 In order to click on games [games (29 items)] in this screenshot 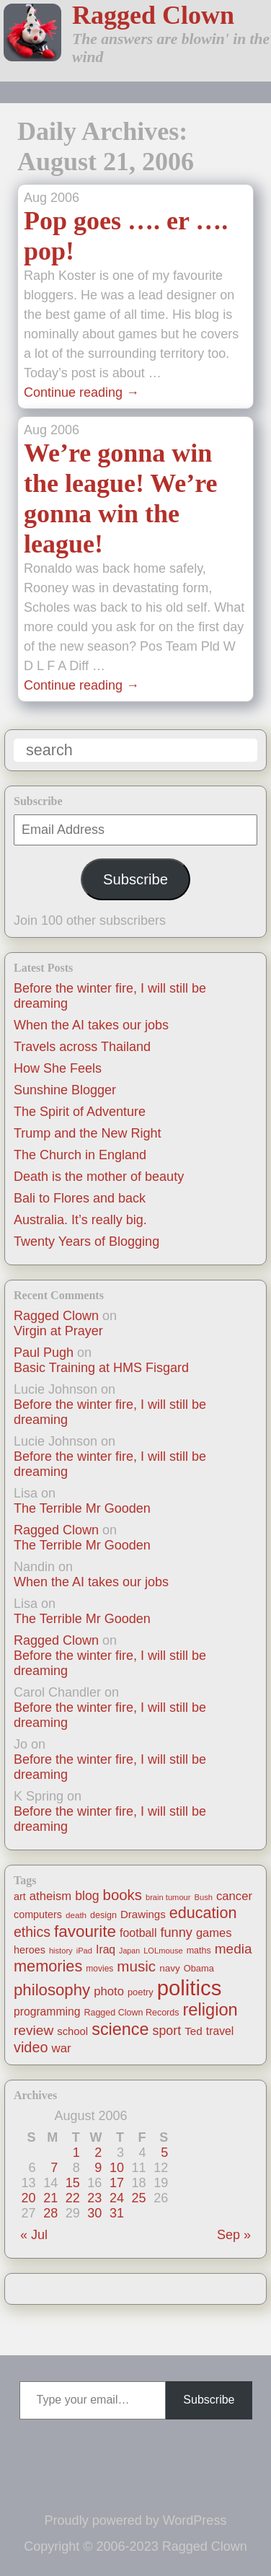, I will do `click(214, 1933)`.